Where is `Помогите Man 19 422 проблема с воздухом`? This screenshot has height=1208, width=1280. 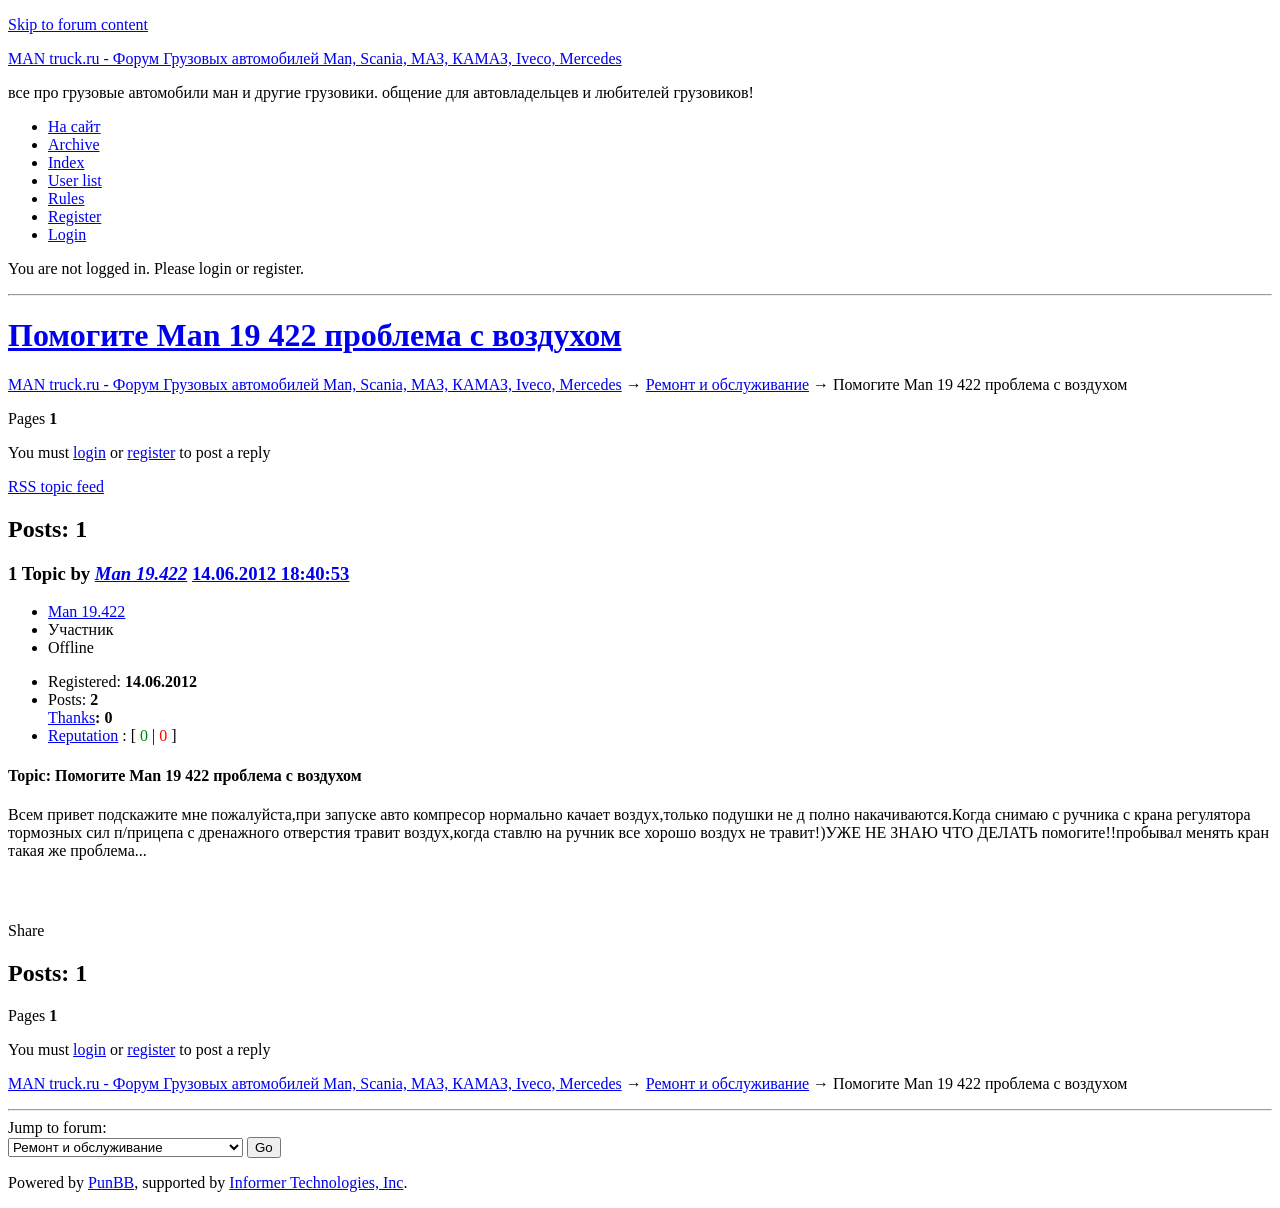 Помогите Man 19 422 проблема с воздухом is located at coordinates (314, 335).